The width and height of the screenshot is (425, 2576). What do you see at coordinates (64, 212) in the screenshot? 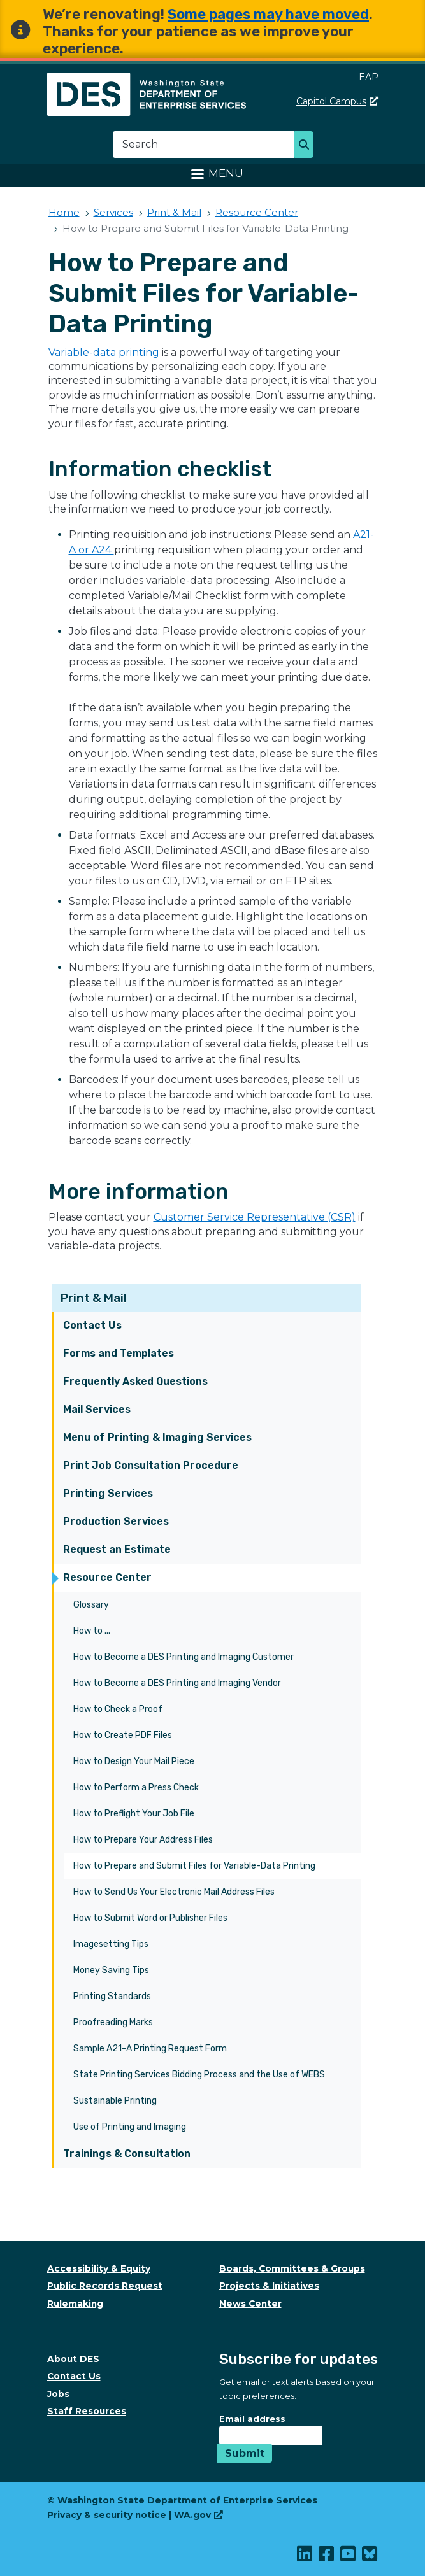
I see `Home` at bounding box center [64, 212].